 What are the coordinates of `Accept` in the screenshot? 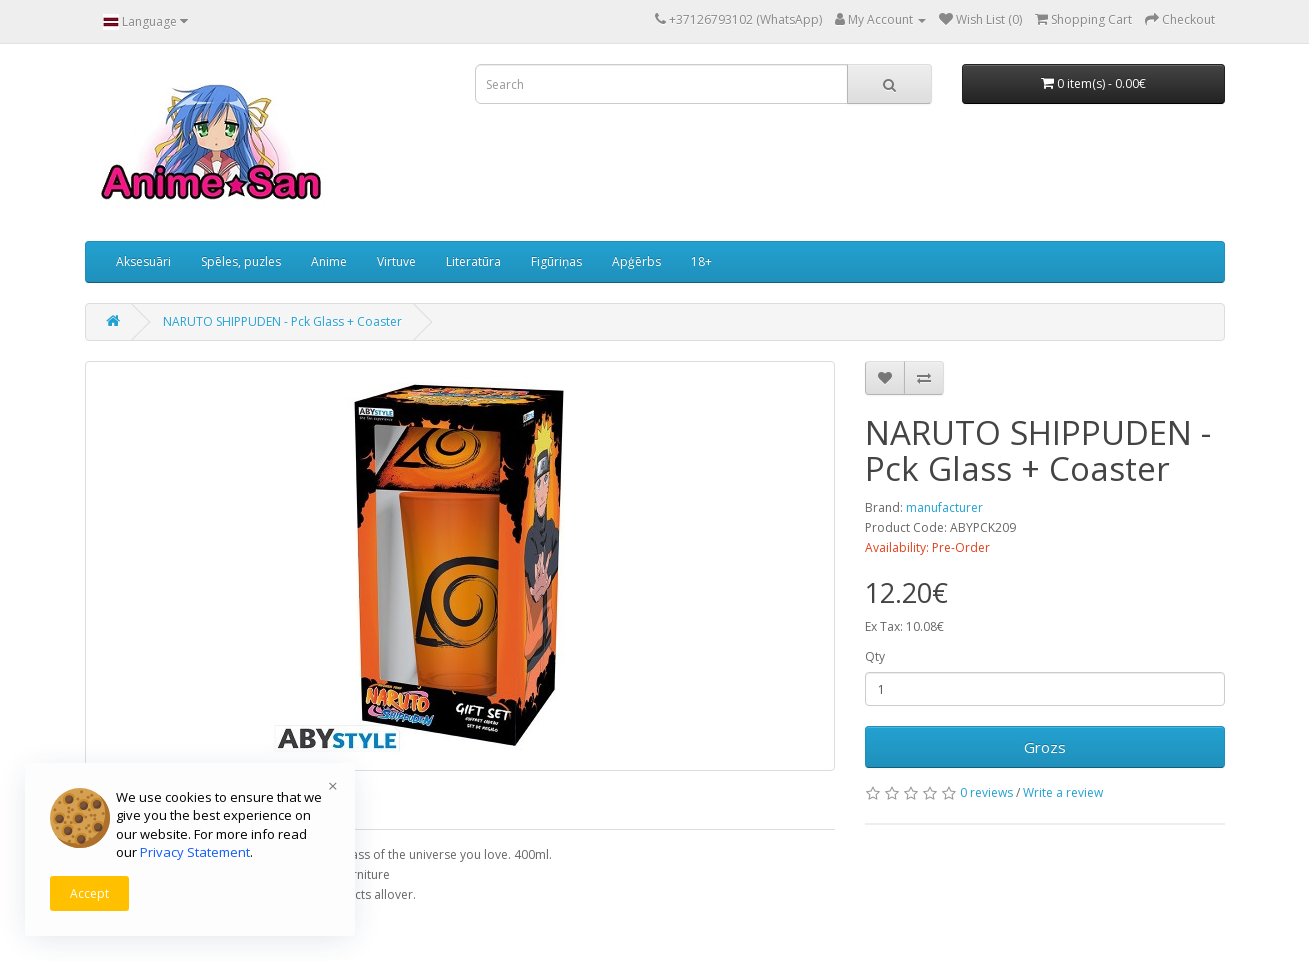 It's located at (89, 893).